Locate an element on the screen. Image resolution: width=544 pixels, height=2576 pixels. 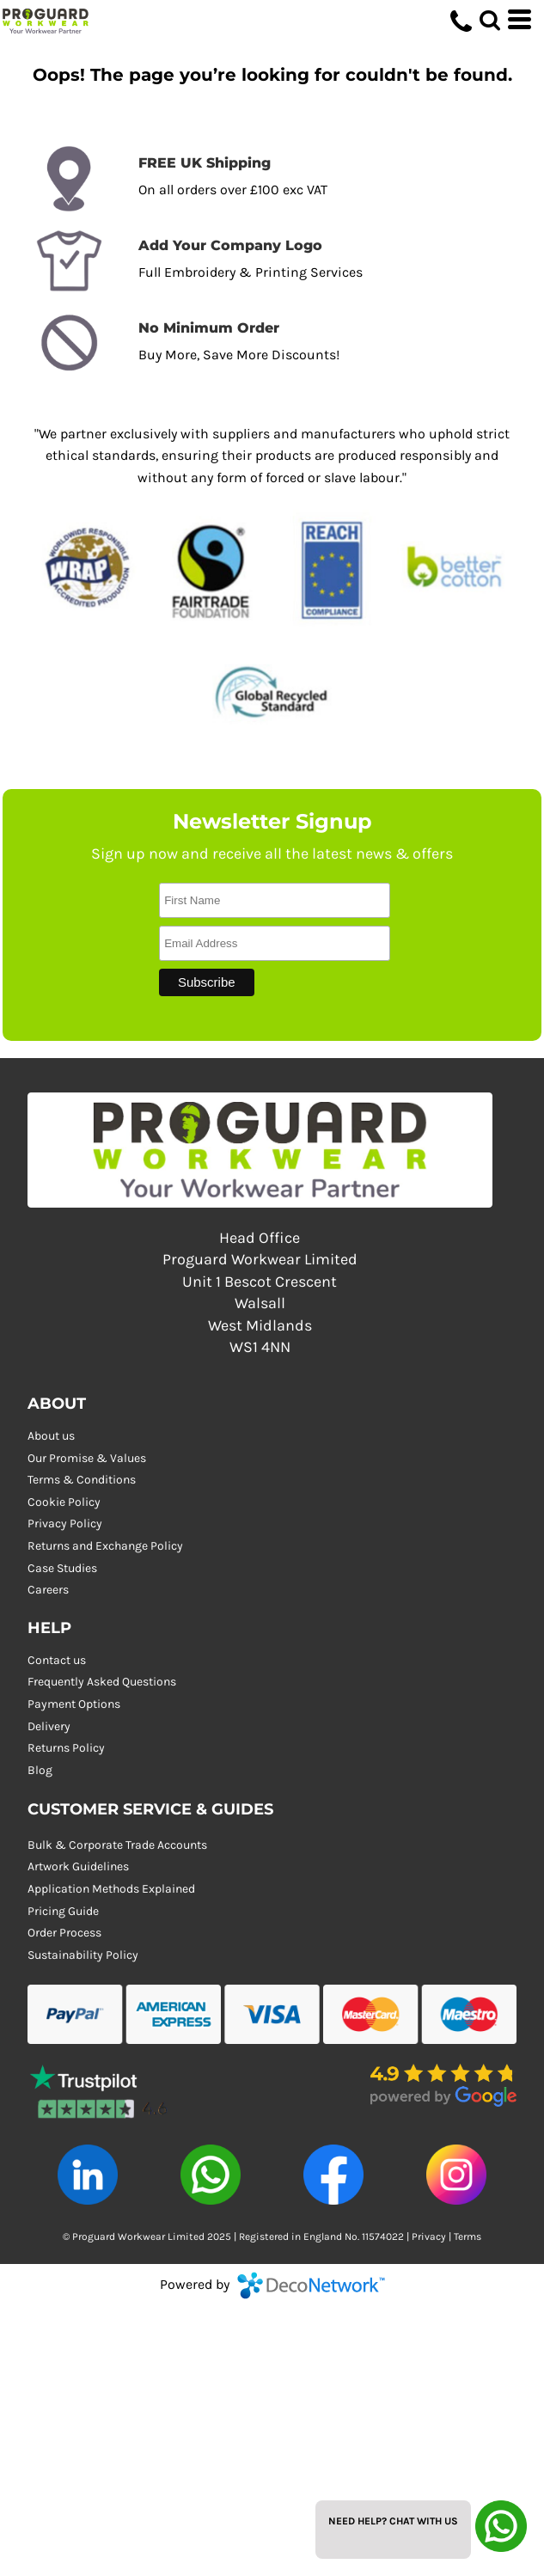
Blog is located at coordinates (40, 1770).